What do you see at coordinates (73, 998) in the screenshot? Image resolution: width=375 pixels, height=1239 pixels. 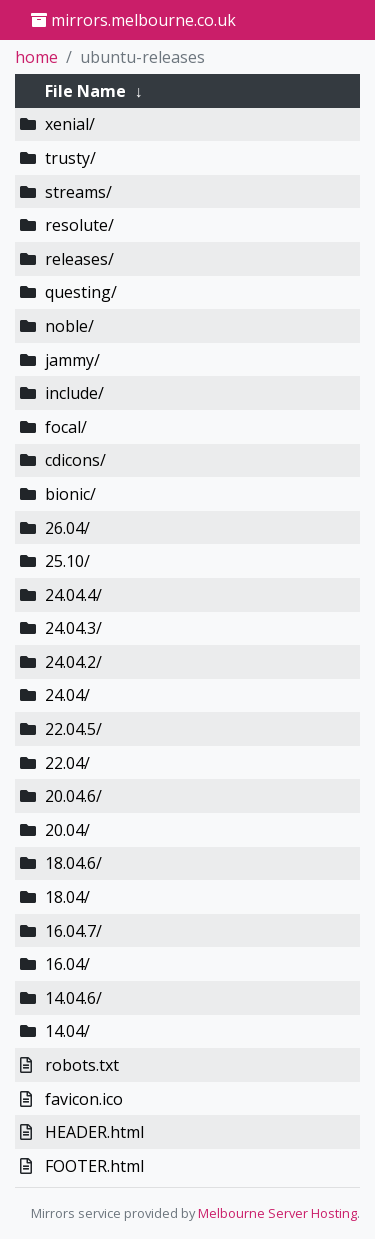 I see `14.04.6/` at bounding box center [73, 998].